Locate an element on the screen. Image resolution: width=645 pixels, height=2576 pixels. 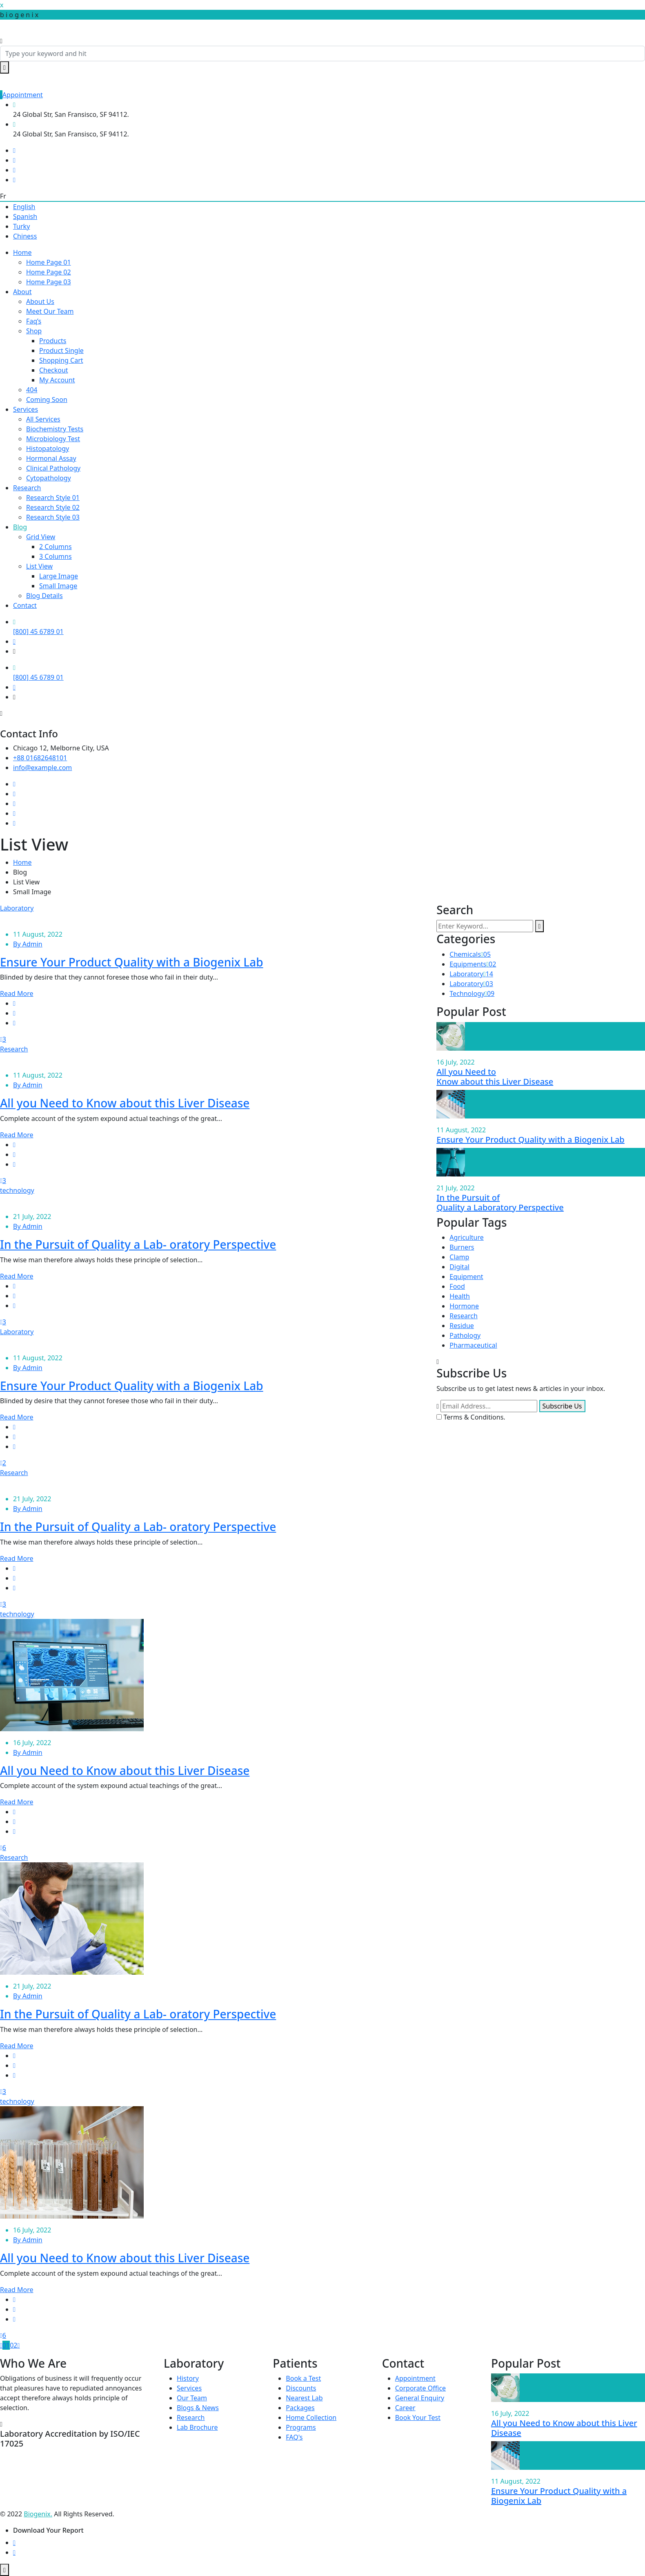
Agriculture is located at coordinates (466, 1237).